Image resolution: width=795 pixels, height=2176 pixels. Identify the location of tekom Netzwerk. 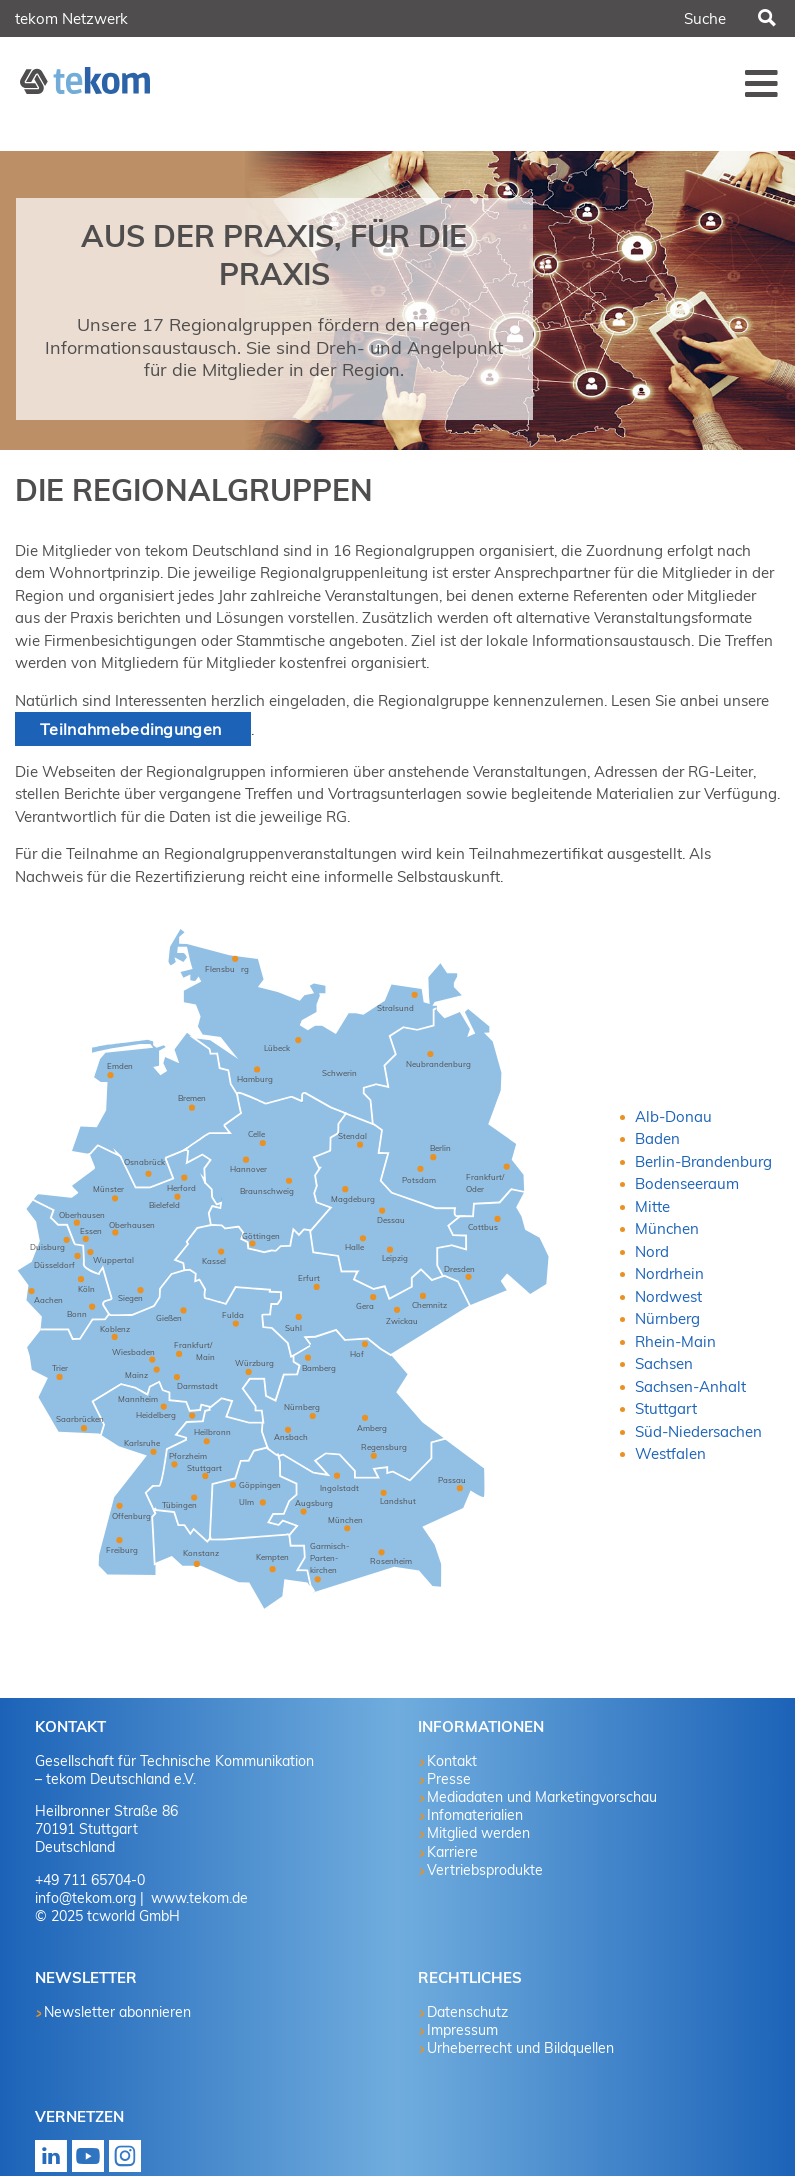
(71, 18).